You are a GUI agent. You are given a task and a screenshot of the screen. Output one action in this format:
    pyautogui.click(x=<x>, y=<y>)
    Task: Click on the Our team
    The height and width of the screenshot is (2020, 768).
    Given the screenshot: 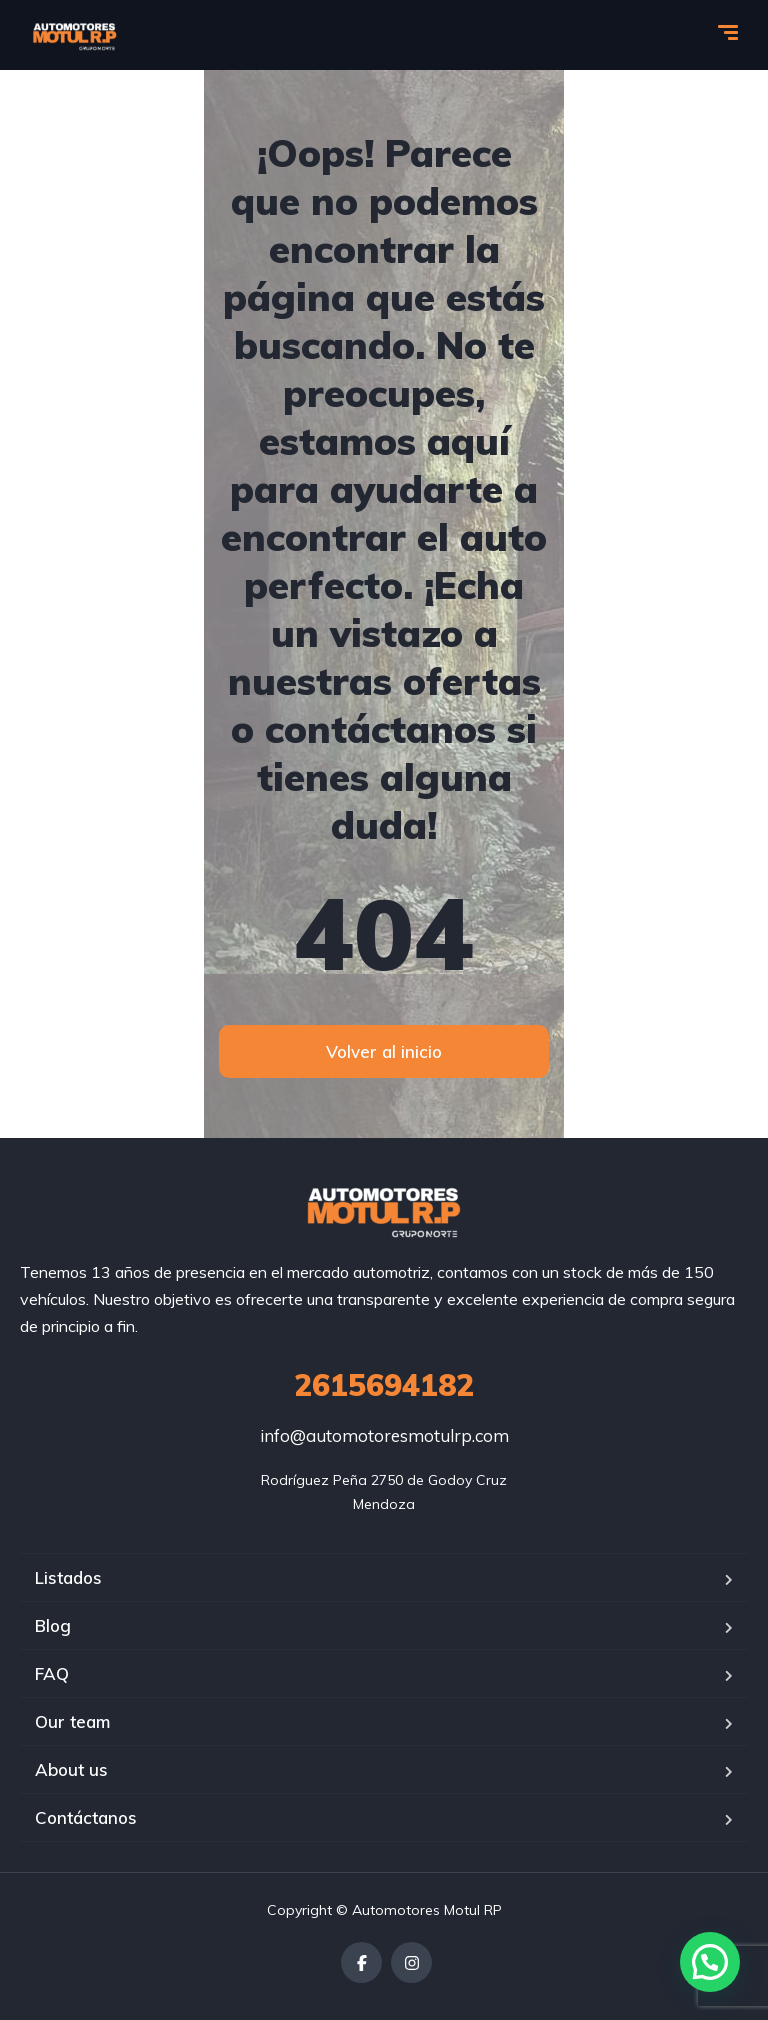 What is the action you would take?
    pyautogui.click(x=72, y=1721)
    